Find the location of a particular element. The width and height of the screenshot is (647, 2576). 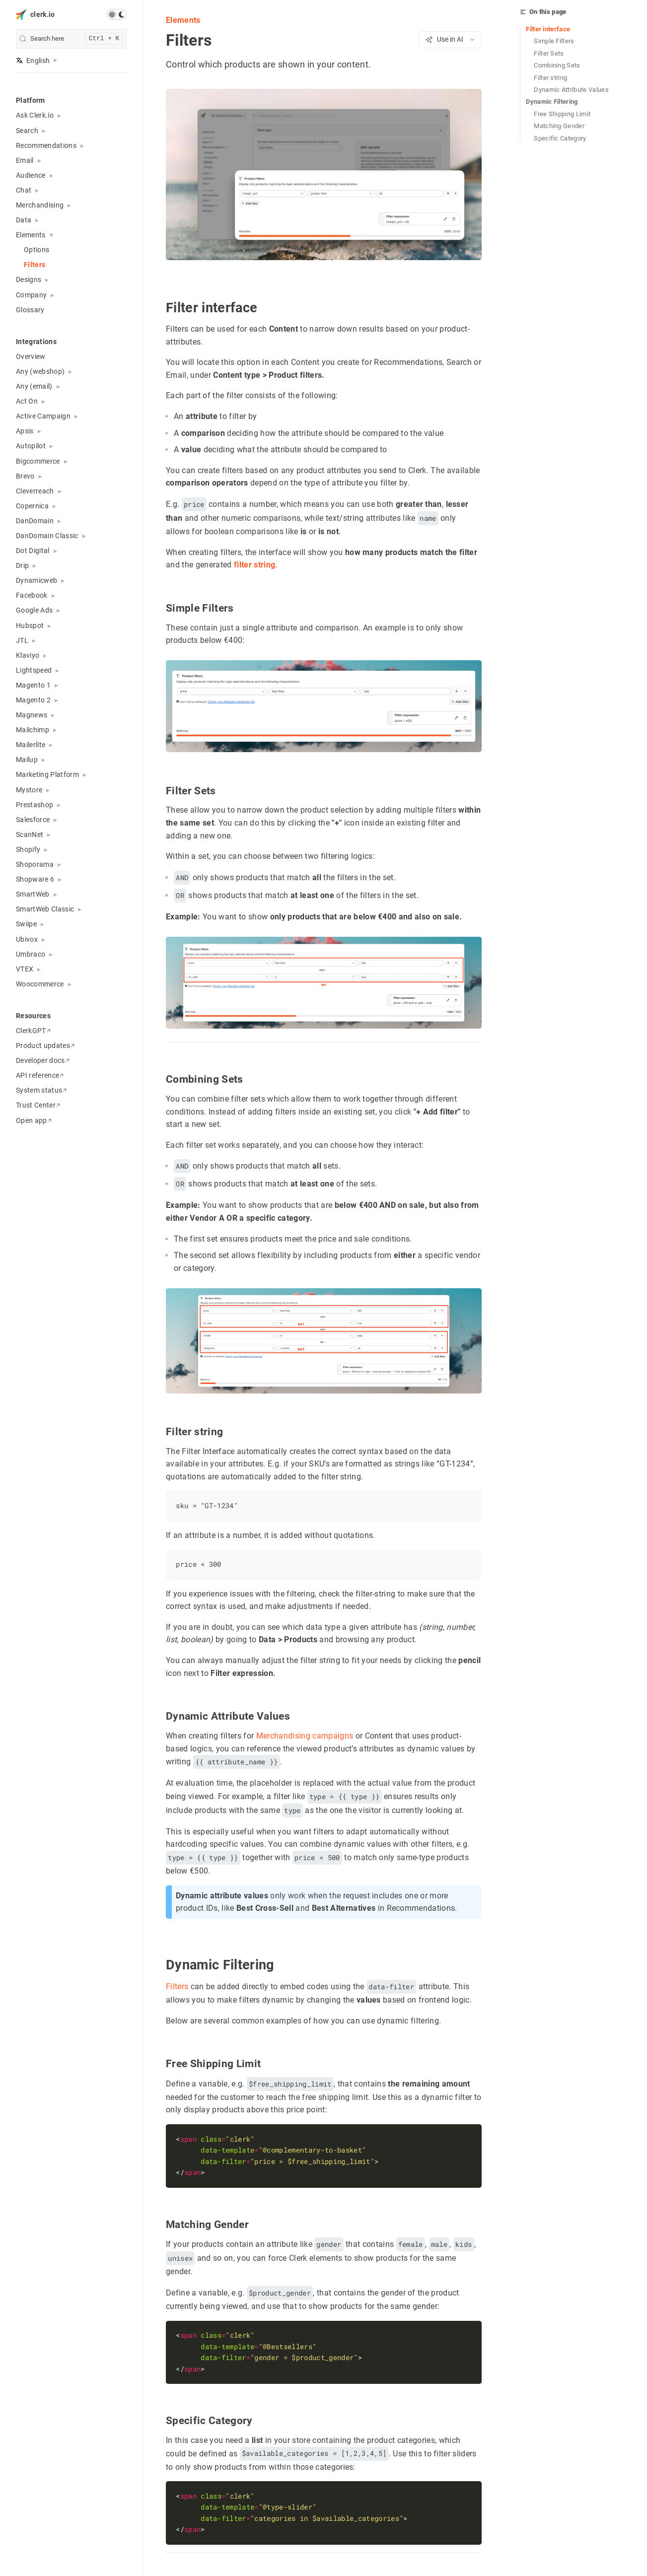

Salesforce [button] is located at coordinates (33, 820).